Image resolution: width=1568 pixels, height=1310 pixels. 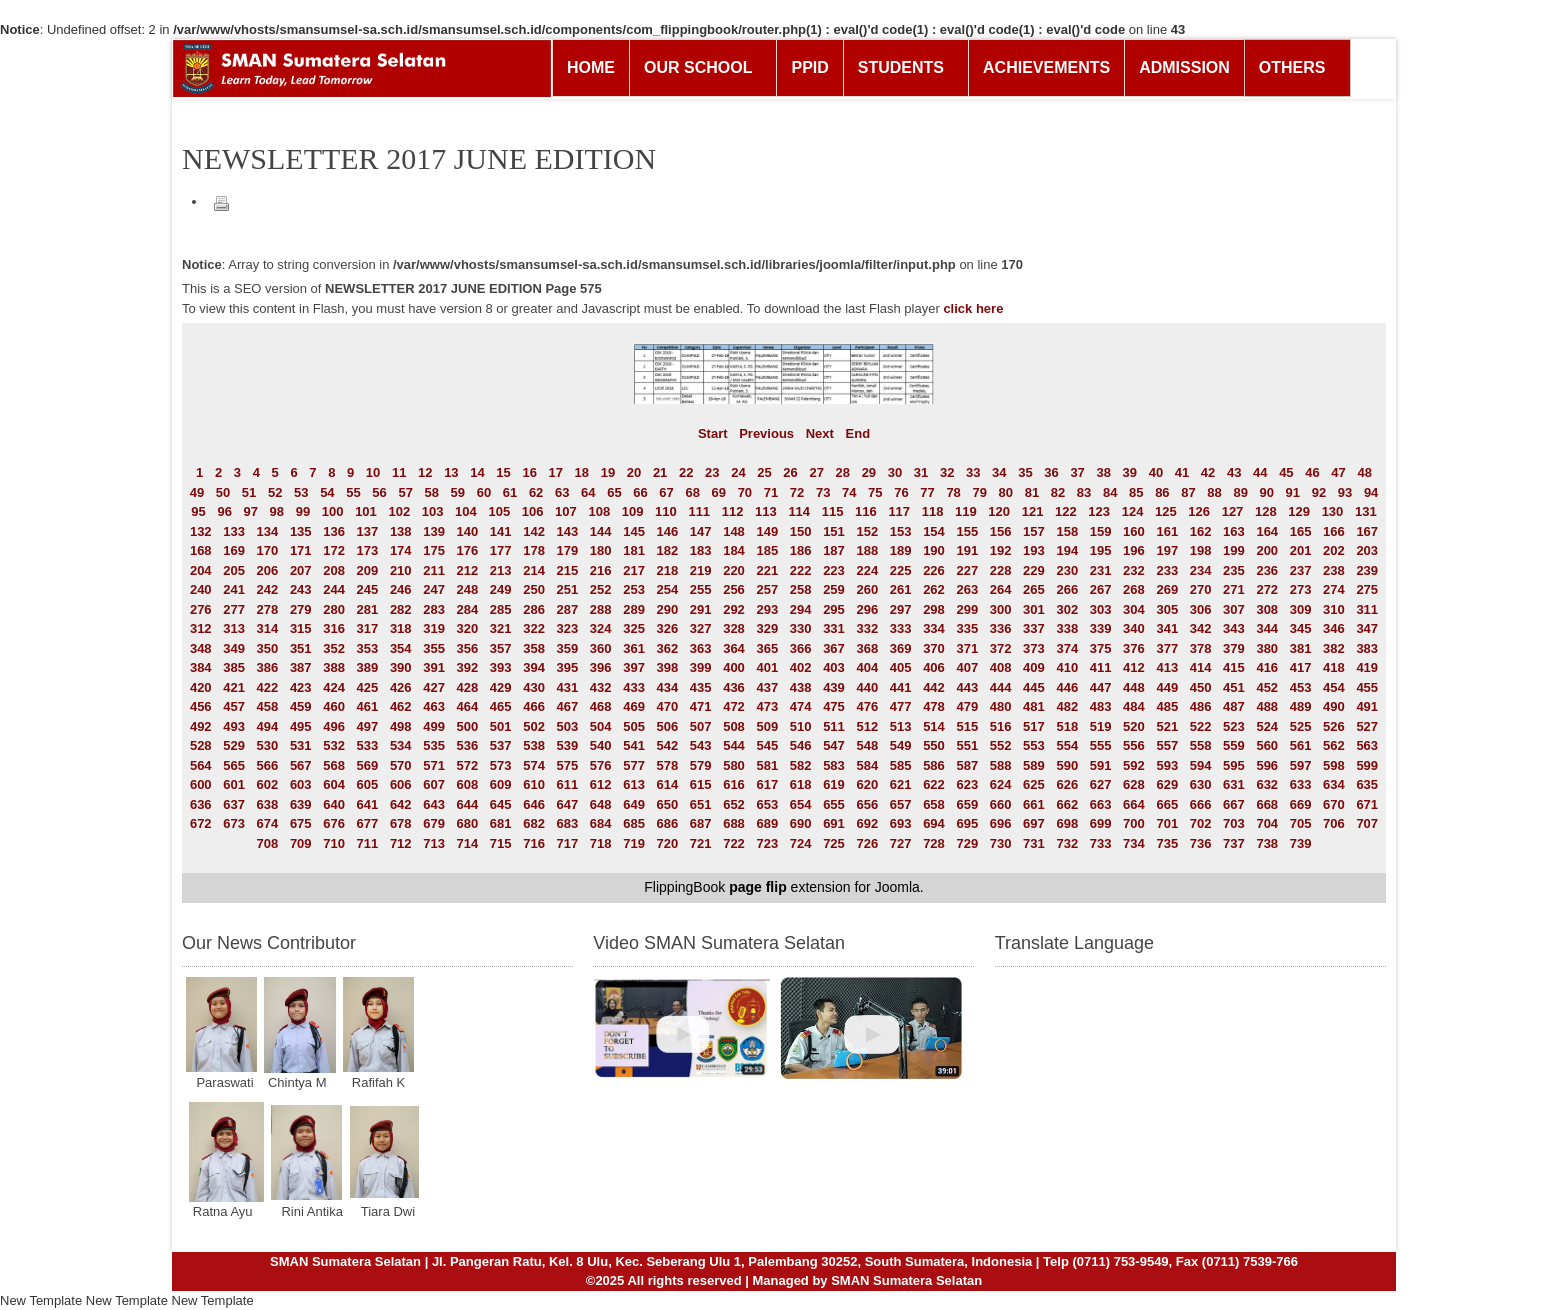 What do you see at coordinates (1234, 628) in the screenshot?
I see `343` at bounding box center [1234, 628].